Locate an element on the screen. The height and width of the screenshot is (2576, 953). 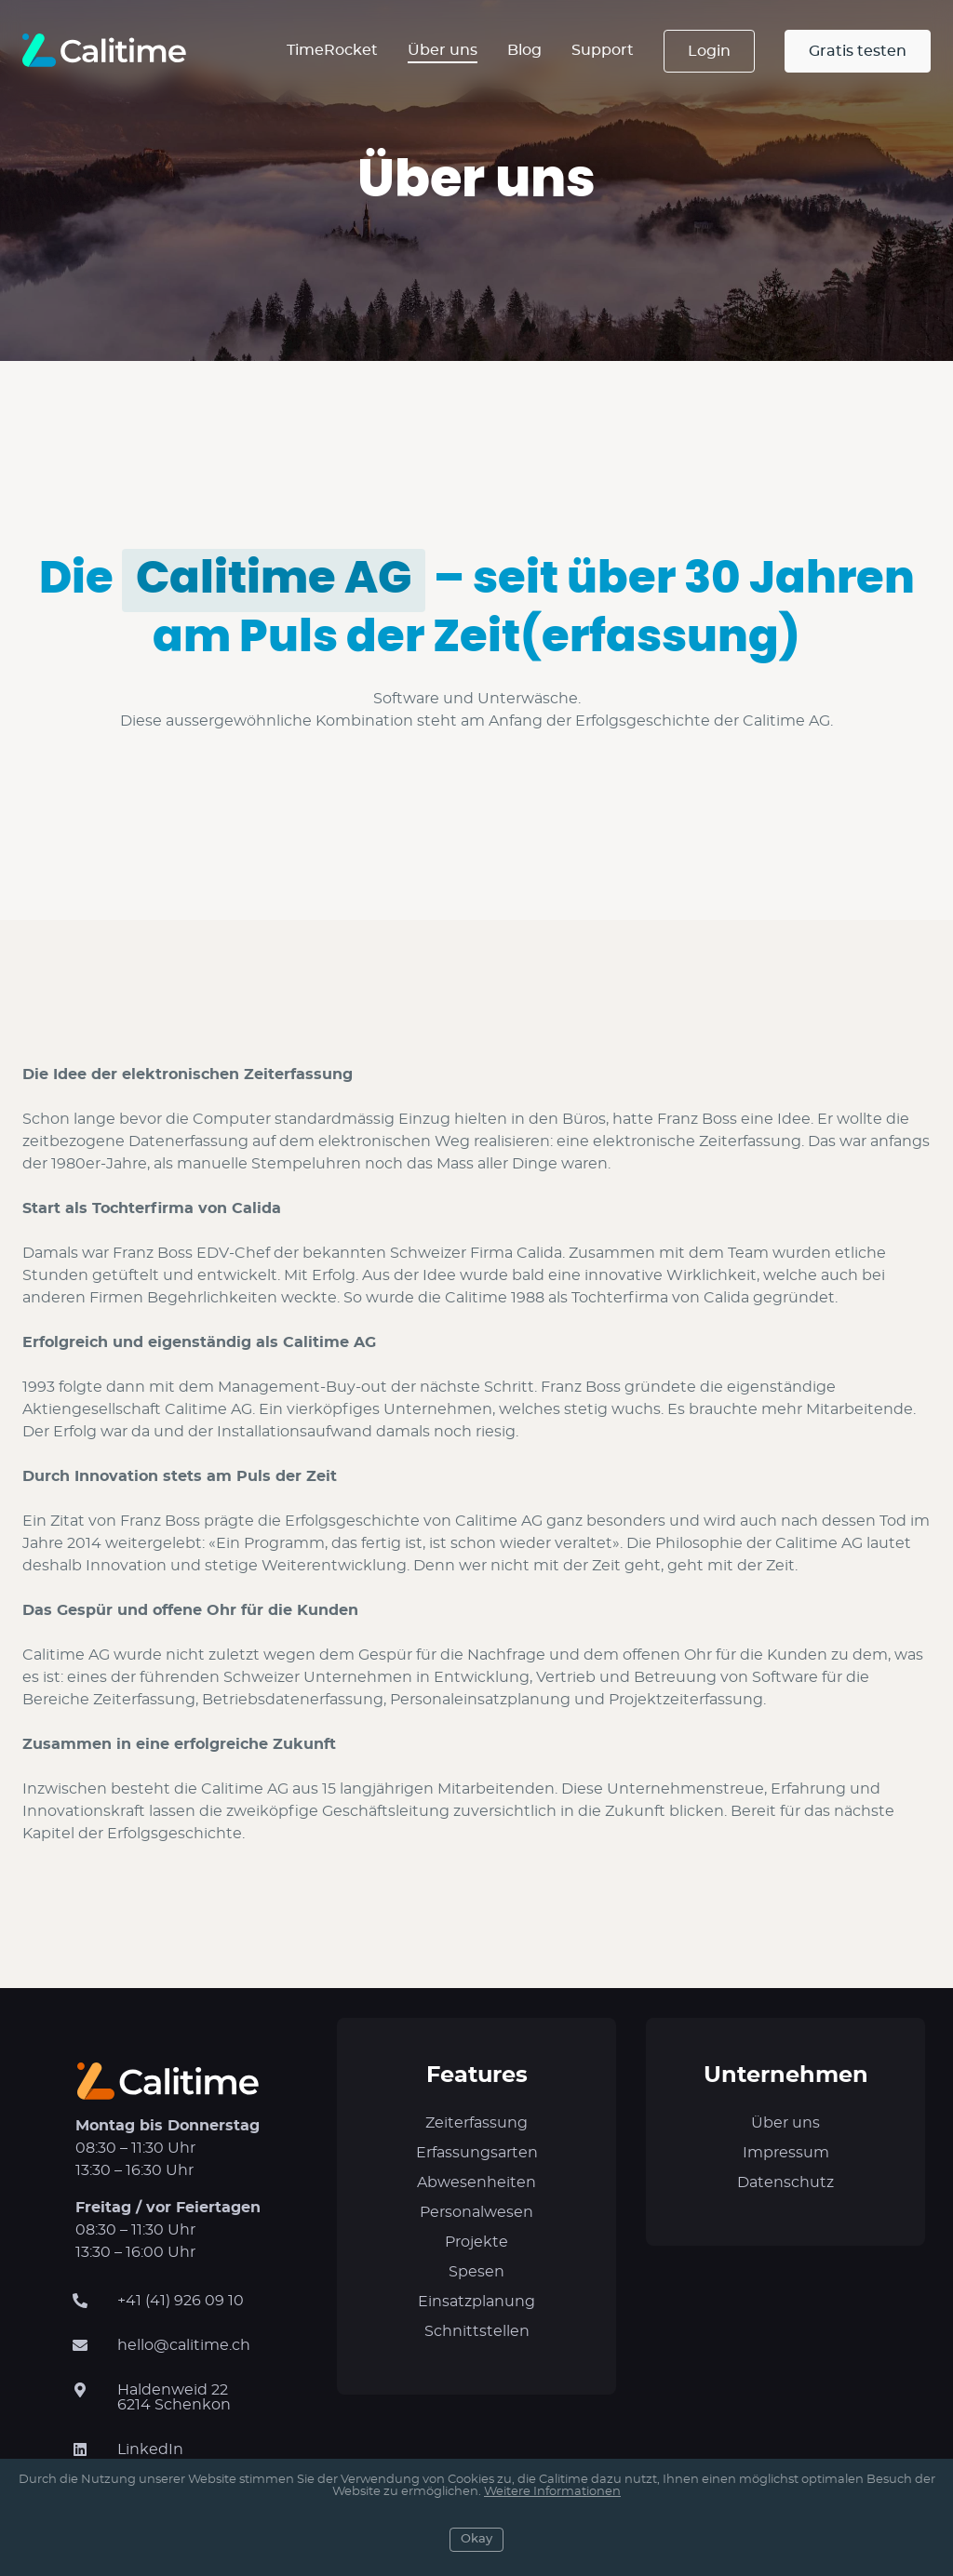
Erfassungsarten is located at coordinates (477, 2152).